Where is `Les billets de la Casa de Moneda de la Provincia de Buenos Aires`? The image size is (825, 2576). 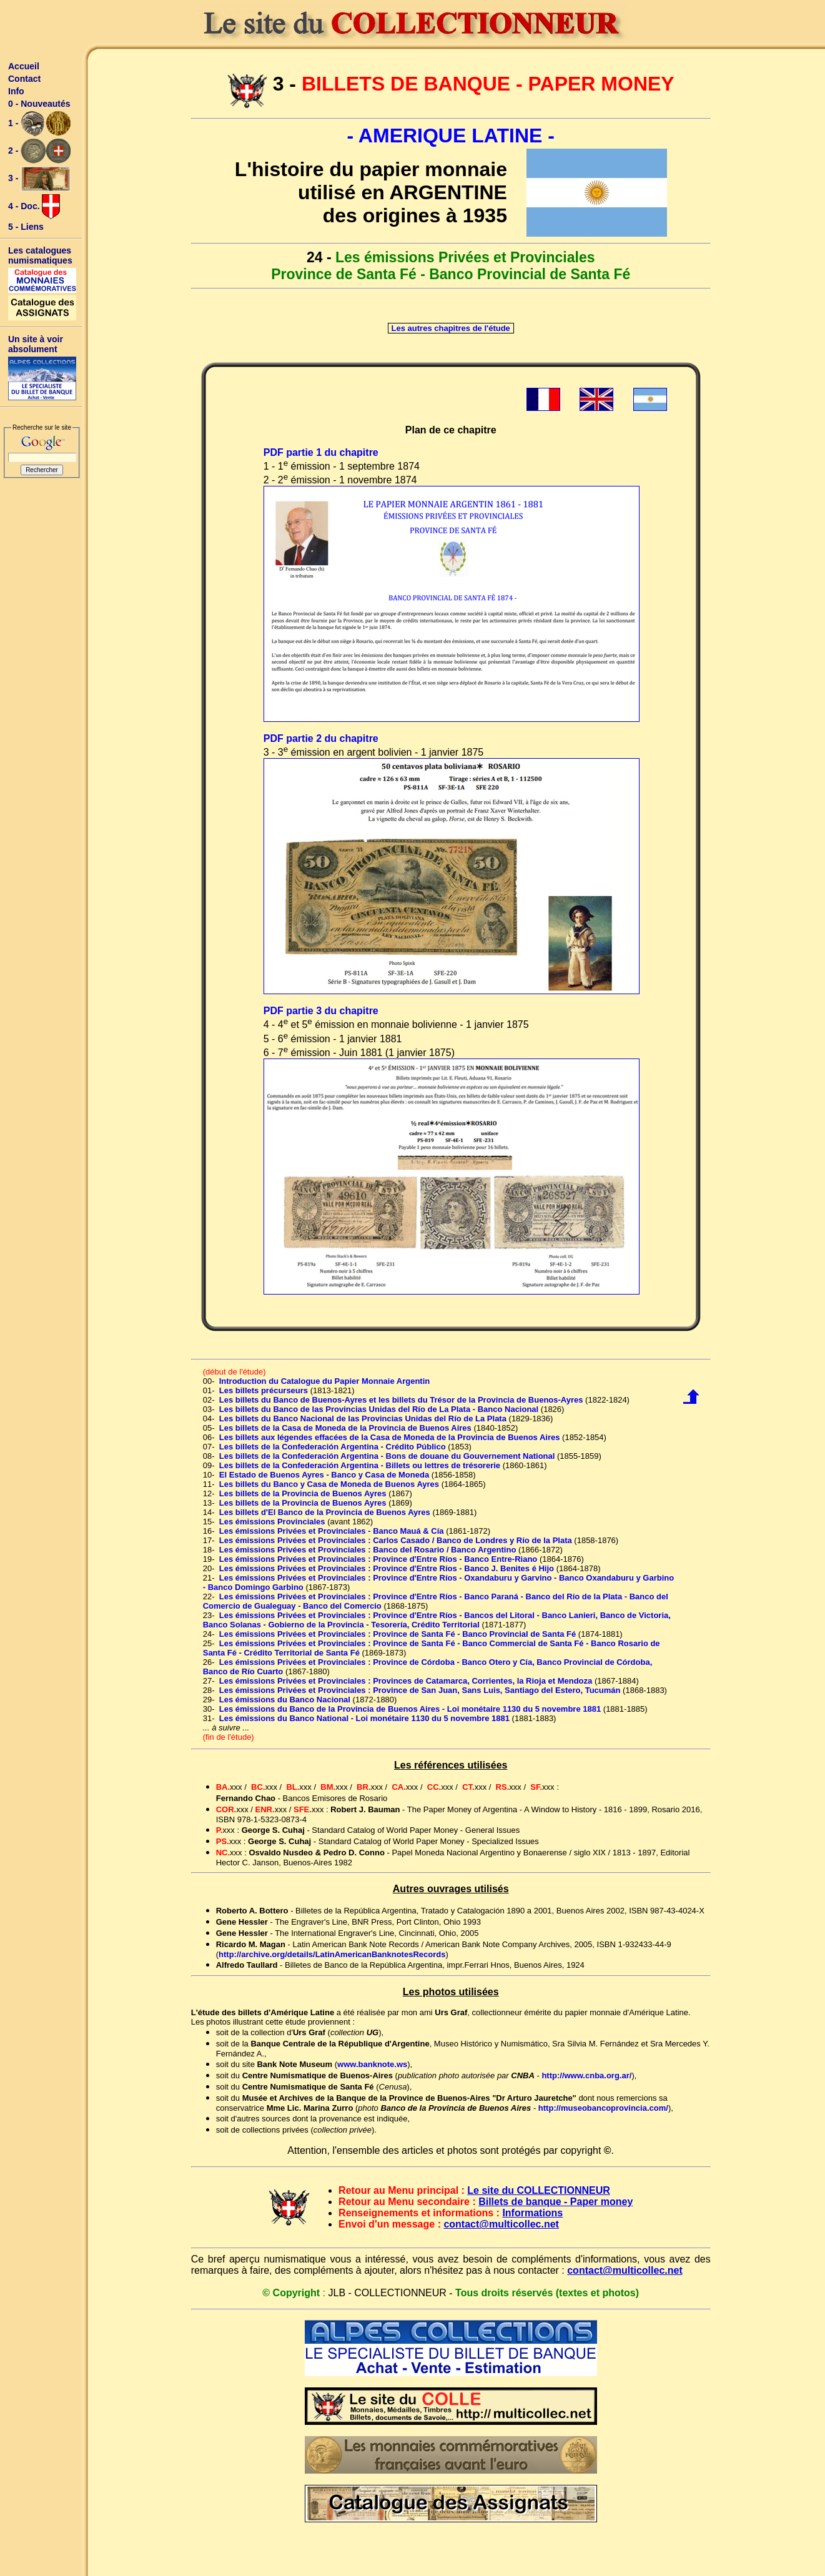
Les billets de la Casa de Moneda de la Provincia de Buenos Aires is located at coordinates (345, 1428).